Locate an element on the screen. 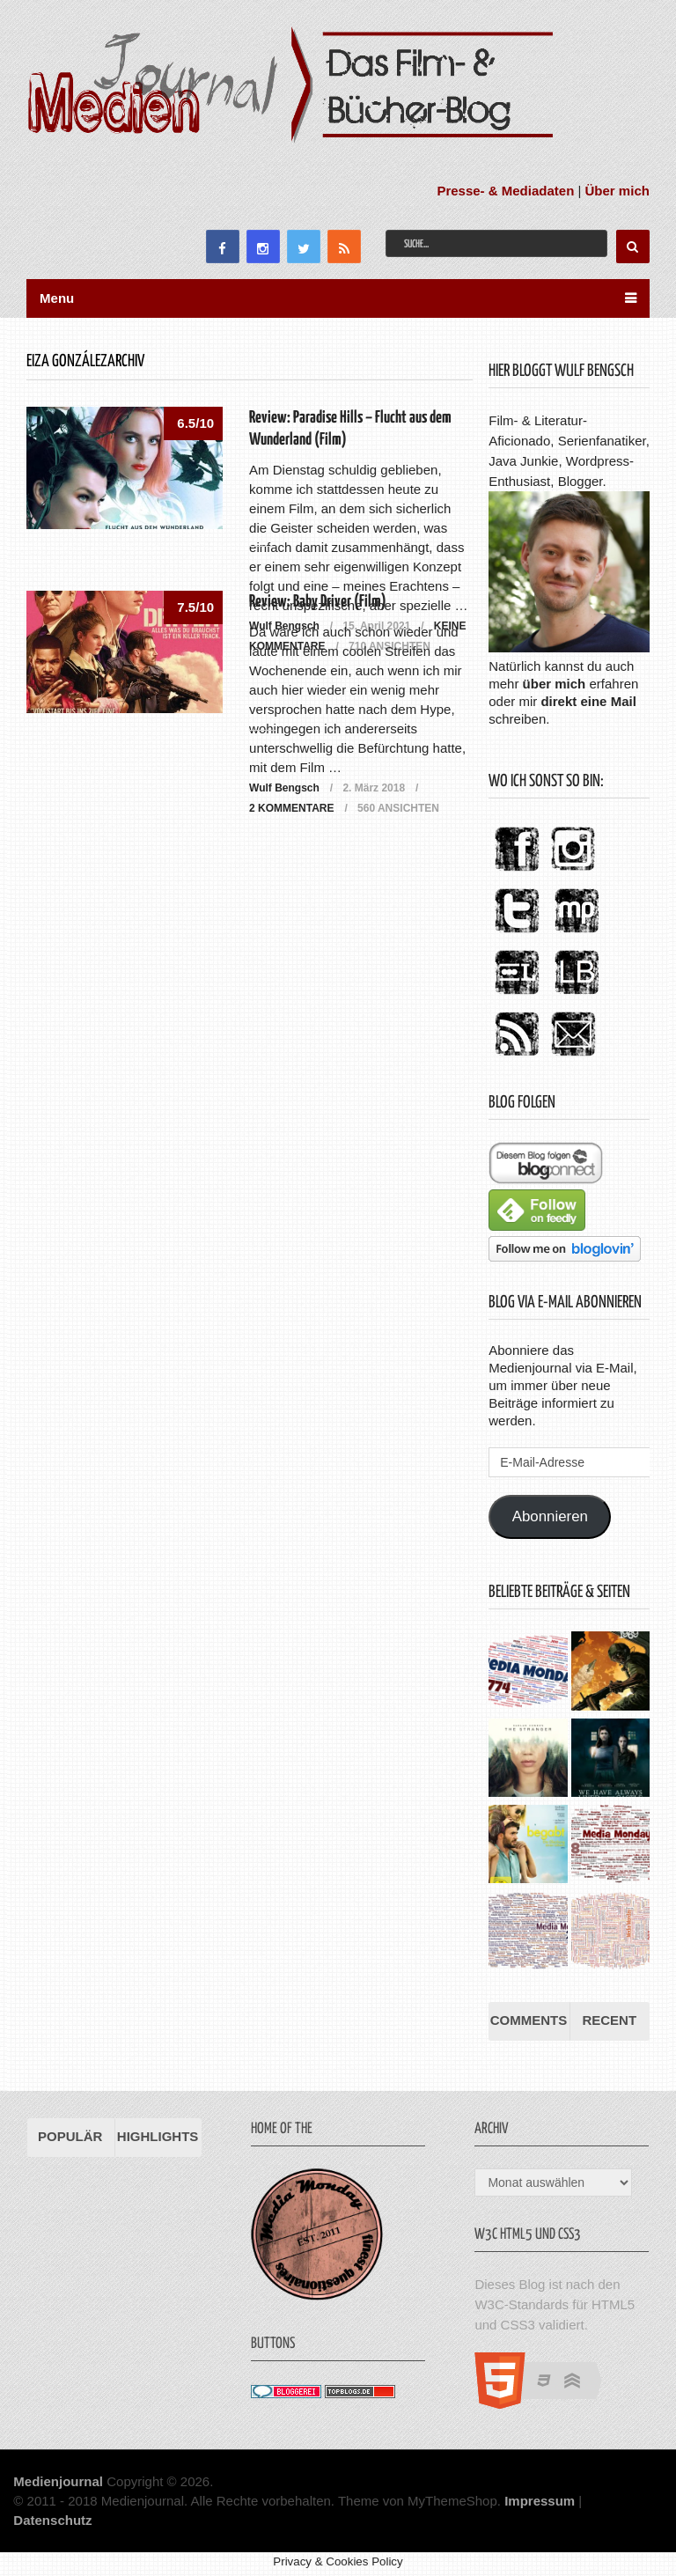 Image resolution: width=676 pixels, height=2576 pixels. über mich is located at coordinates (554, 683).